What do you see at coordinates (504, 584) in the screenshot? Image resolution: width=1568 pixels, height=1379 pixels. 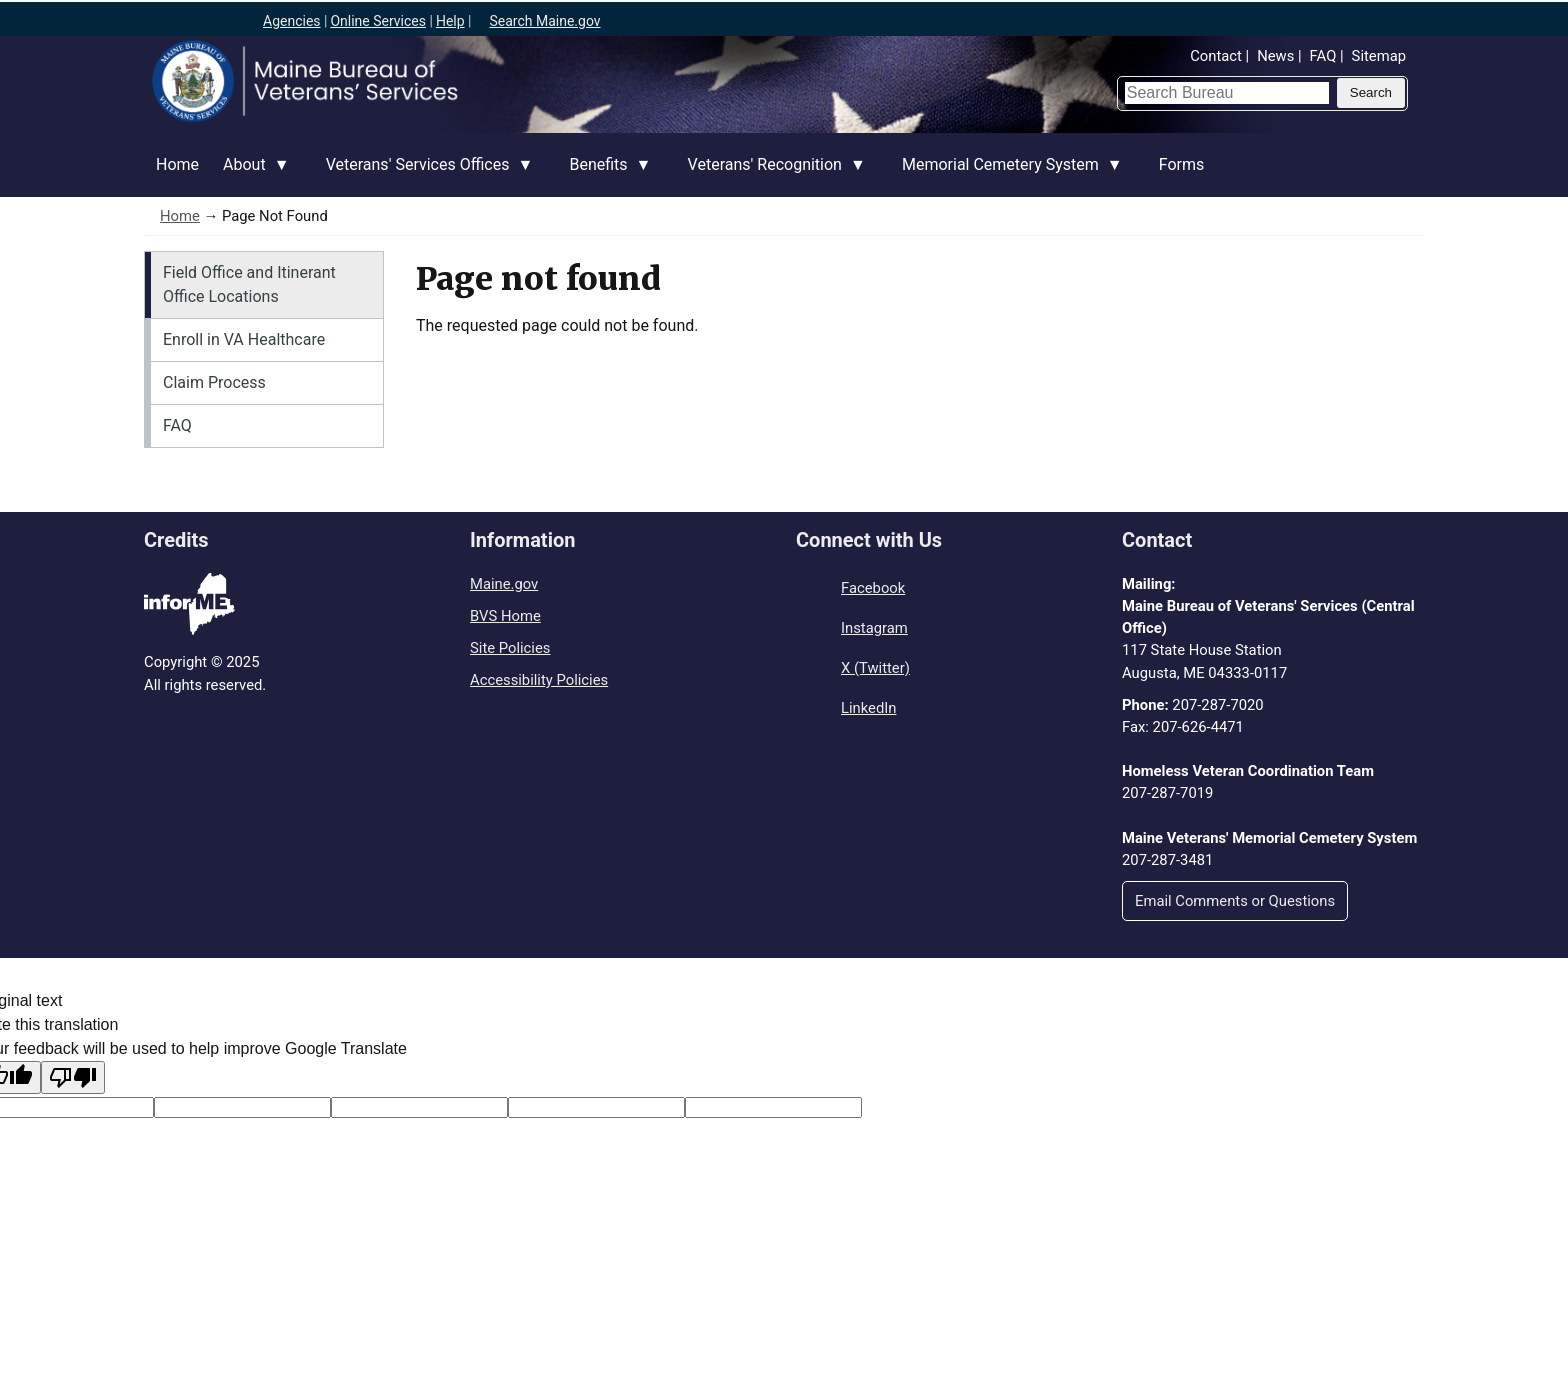 I see `Maine.gov` at bounding box center [504, 584].